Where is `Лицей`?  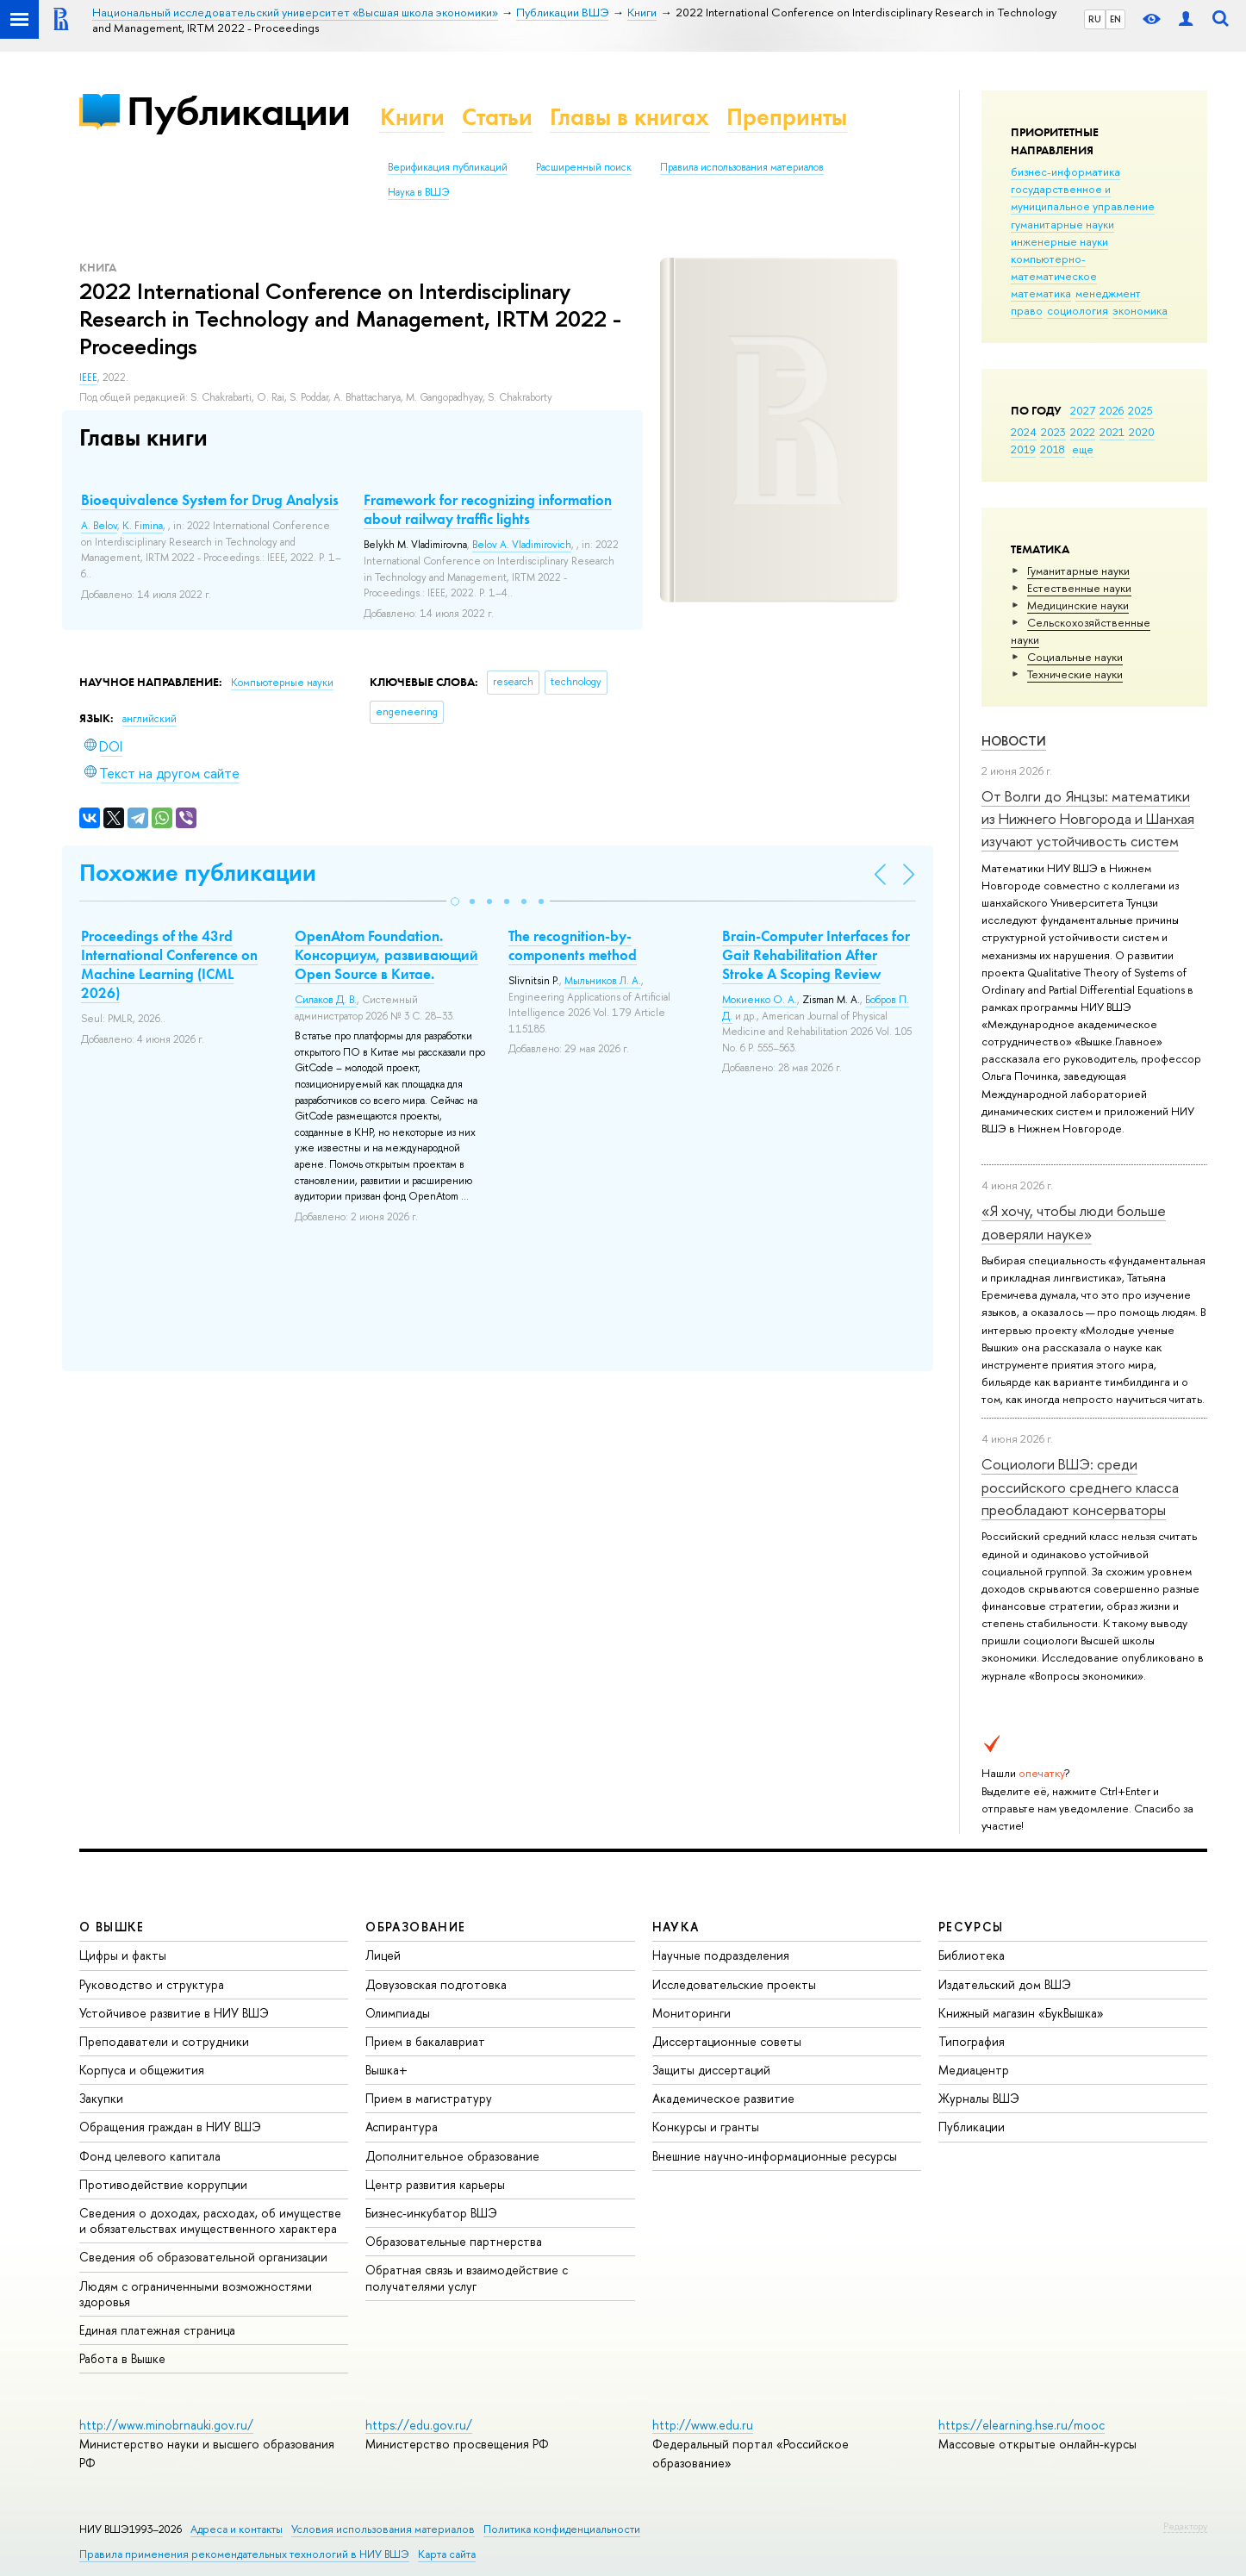
Лицей is located at coordinates (383, 1955).